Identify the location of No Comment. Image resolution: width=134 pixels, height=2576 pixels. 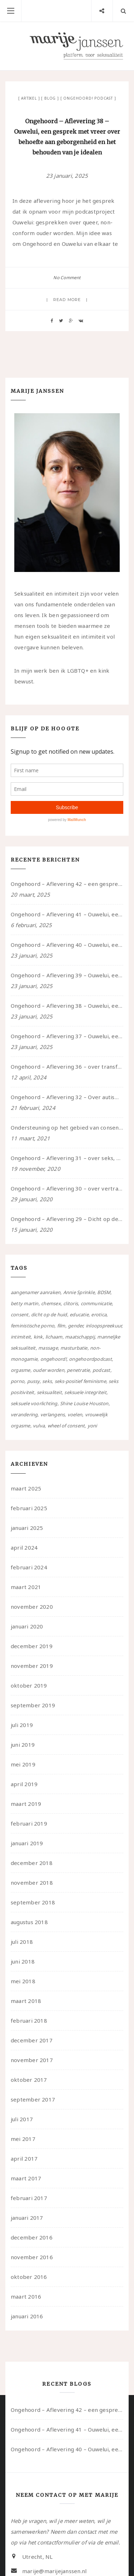
(66, 278).